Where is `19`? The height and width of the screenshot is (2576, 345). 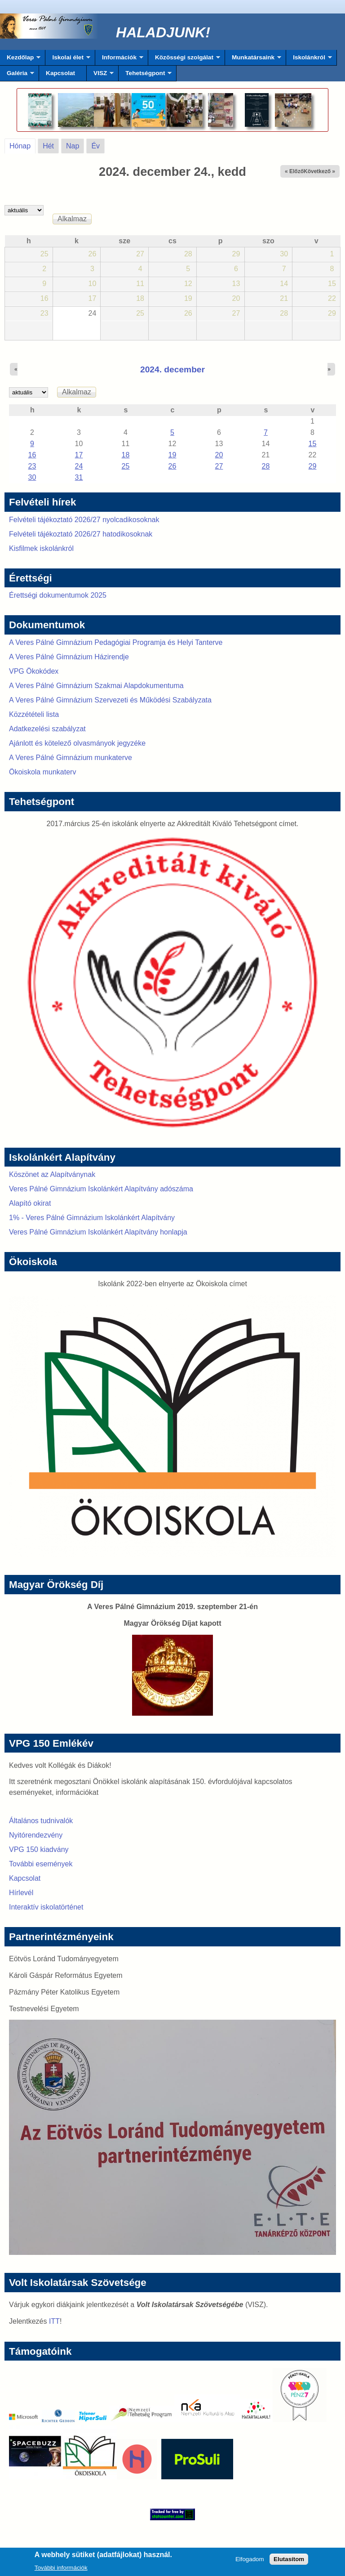 19 is located at coordinates (172, 455).